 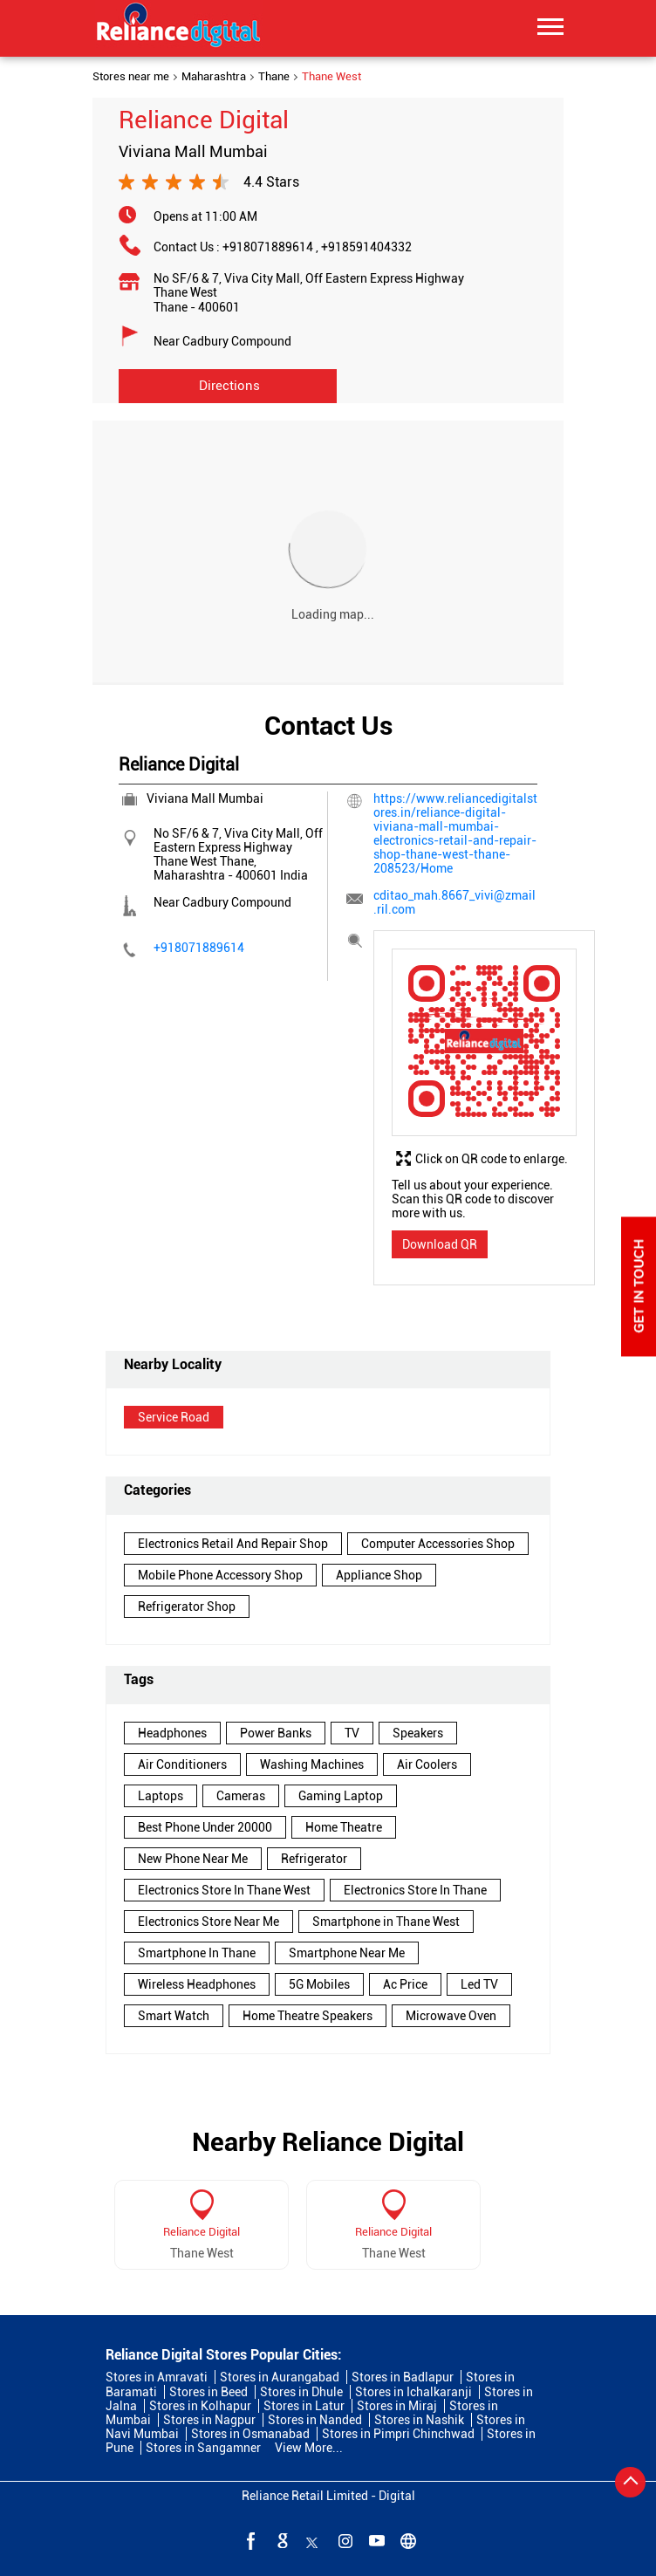 What do you see at coordinates (157, 2377) in the screenshot?
I see `Stores in Amravati` at bounding box center [157, 2377].